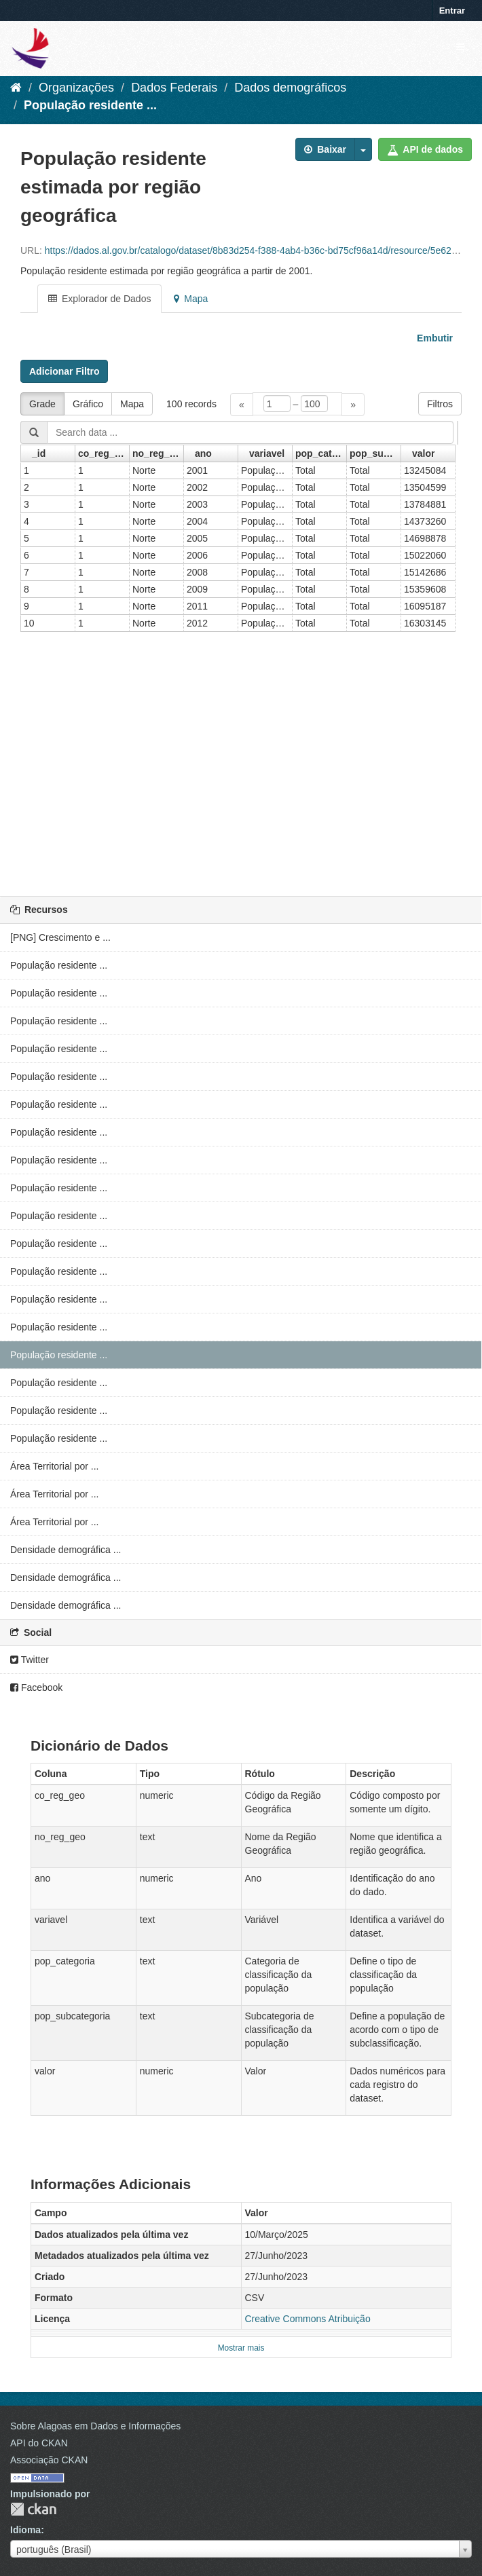 This screenshot has width=482, height=2576. What do you see at coordinates (191, 298) in the screenshot?
I see `Mapa` at bounding box center [191, 298].